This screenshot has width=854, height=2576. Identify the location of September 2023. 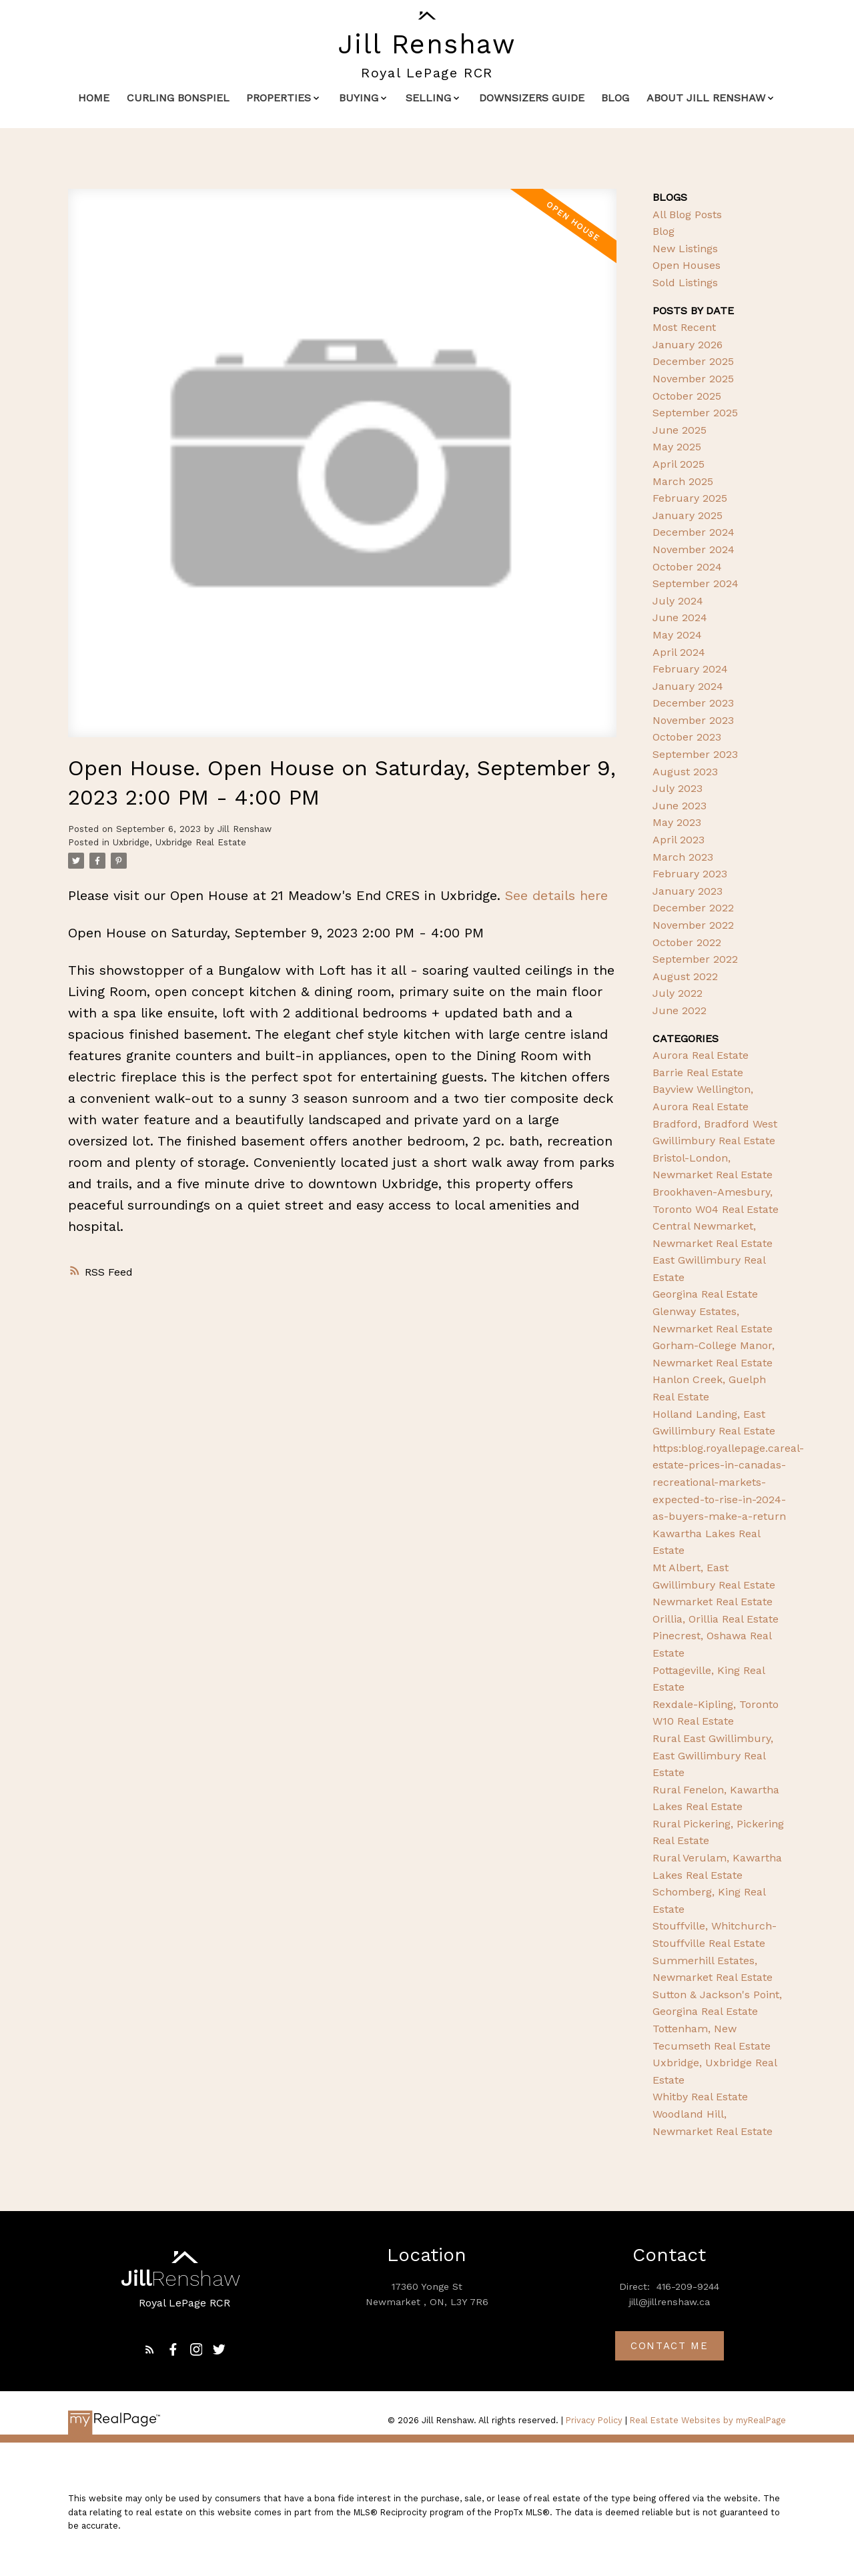
(695, 754).